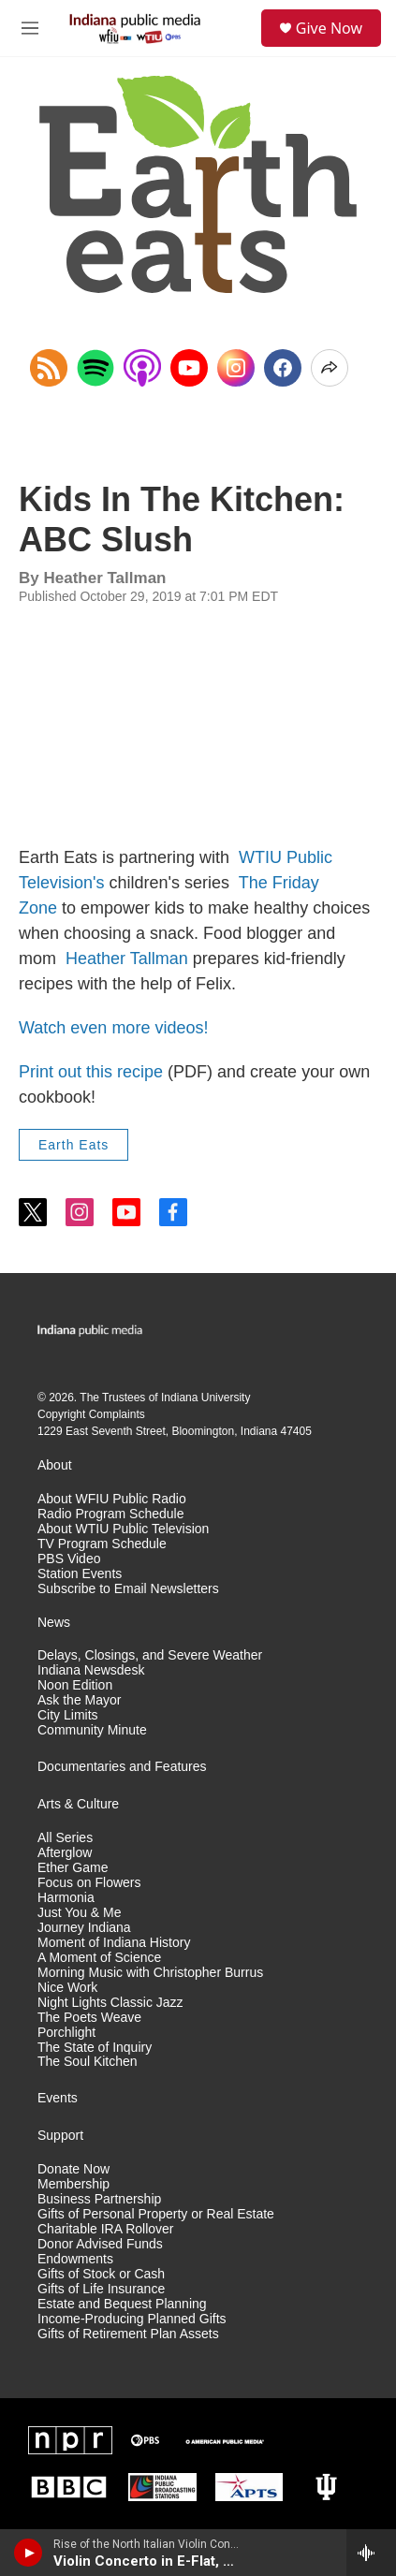 The height and width of the screenshot is (2576, 396). I want to click on Donor Advised Funds, so click(100, 2244).